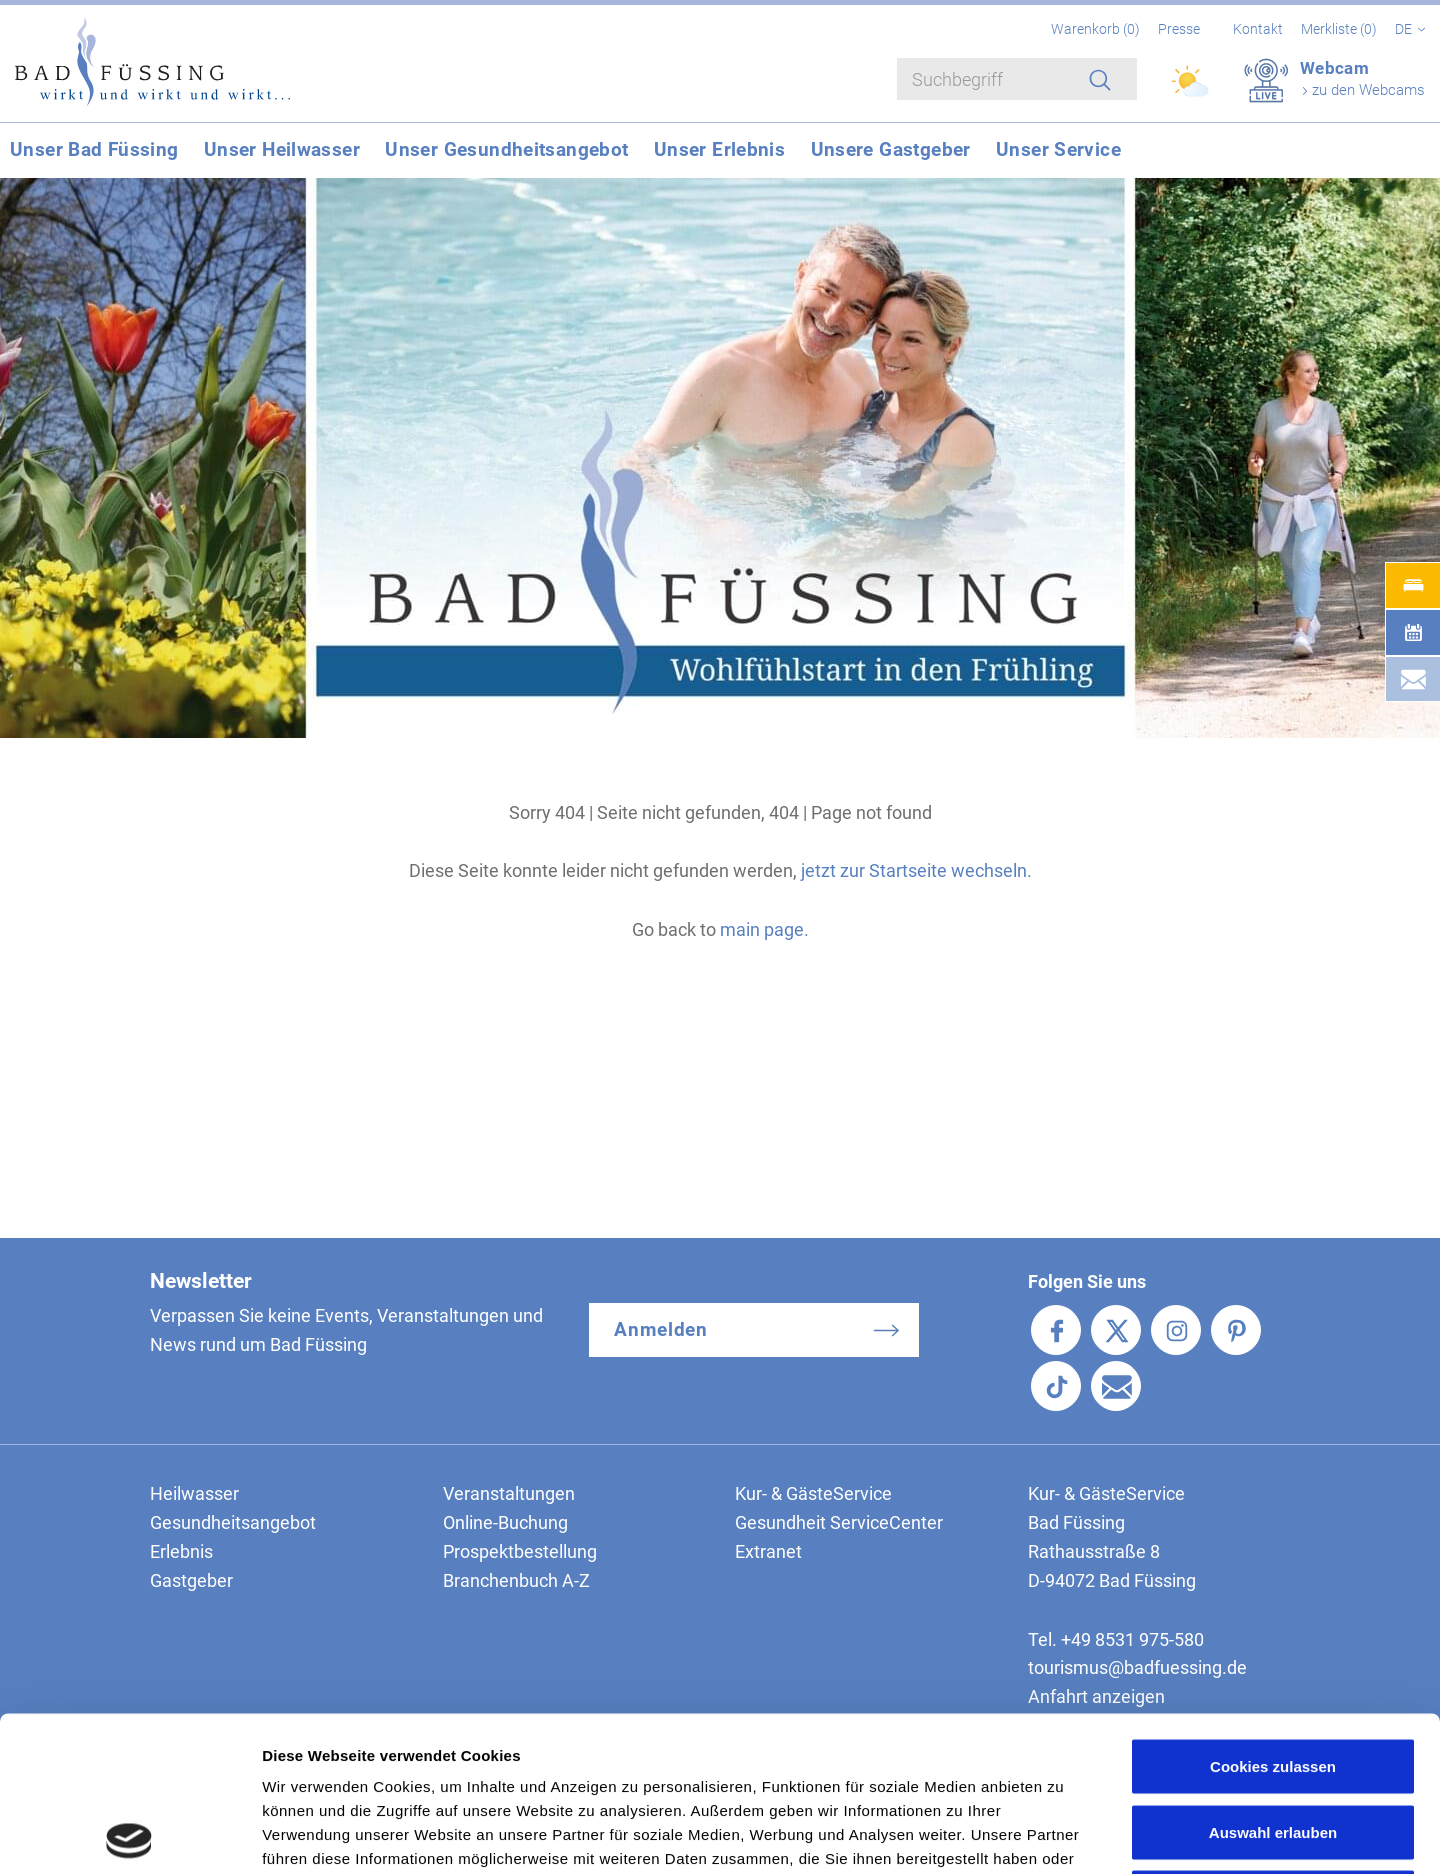  I want to click on Prospektbestellung, so click(520, 1551).